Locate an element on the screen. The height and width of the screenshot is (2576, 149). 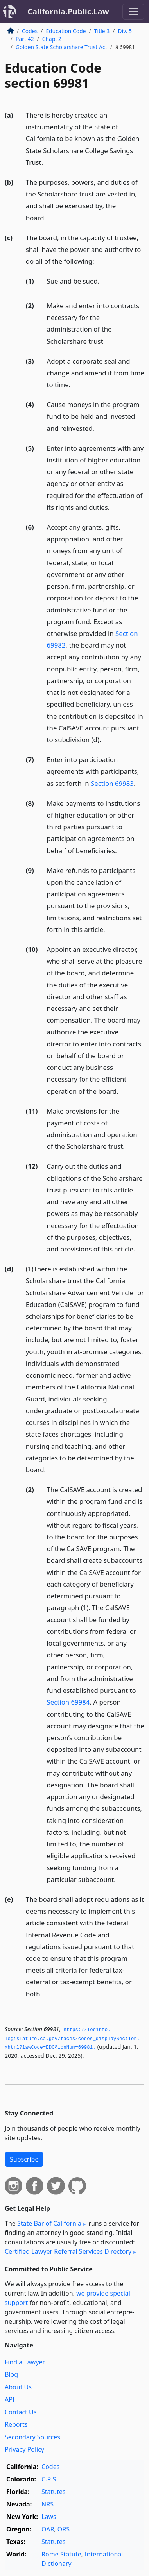
Contact Us is located at coordinates (20, 2412).